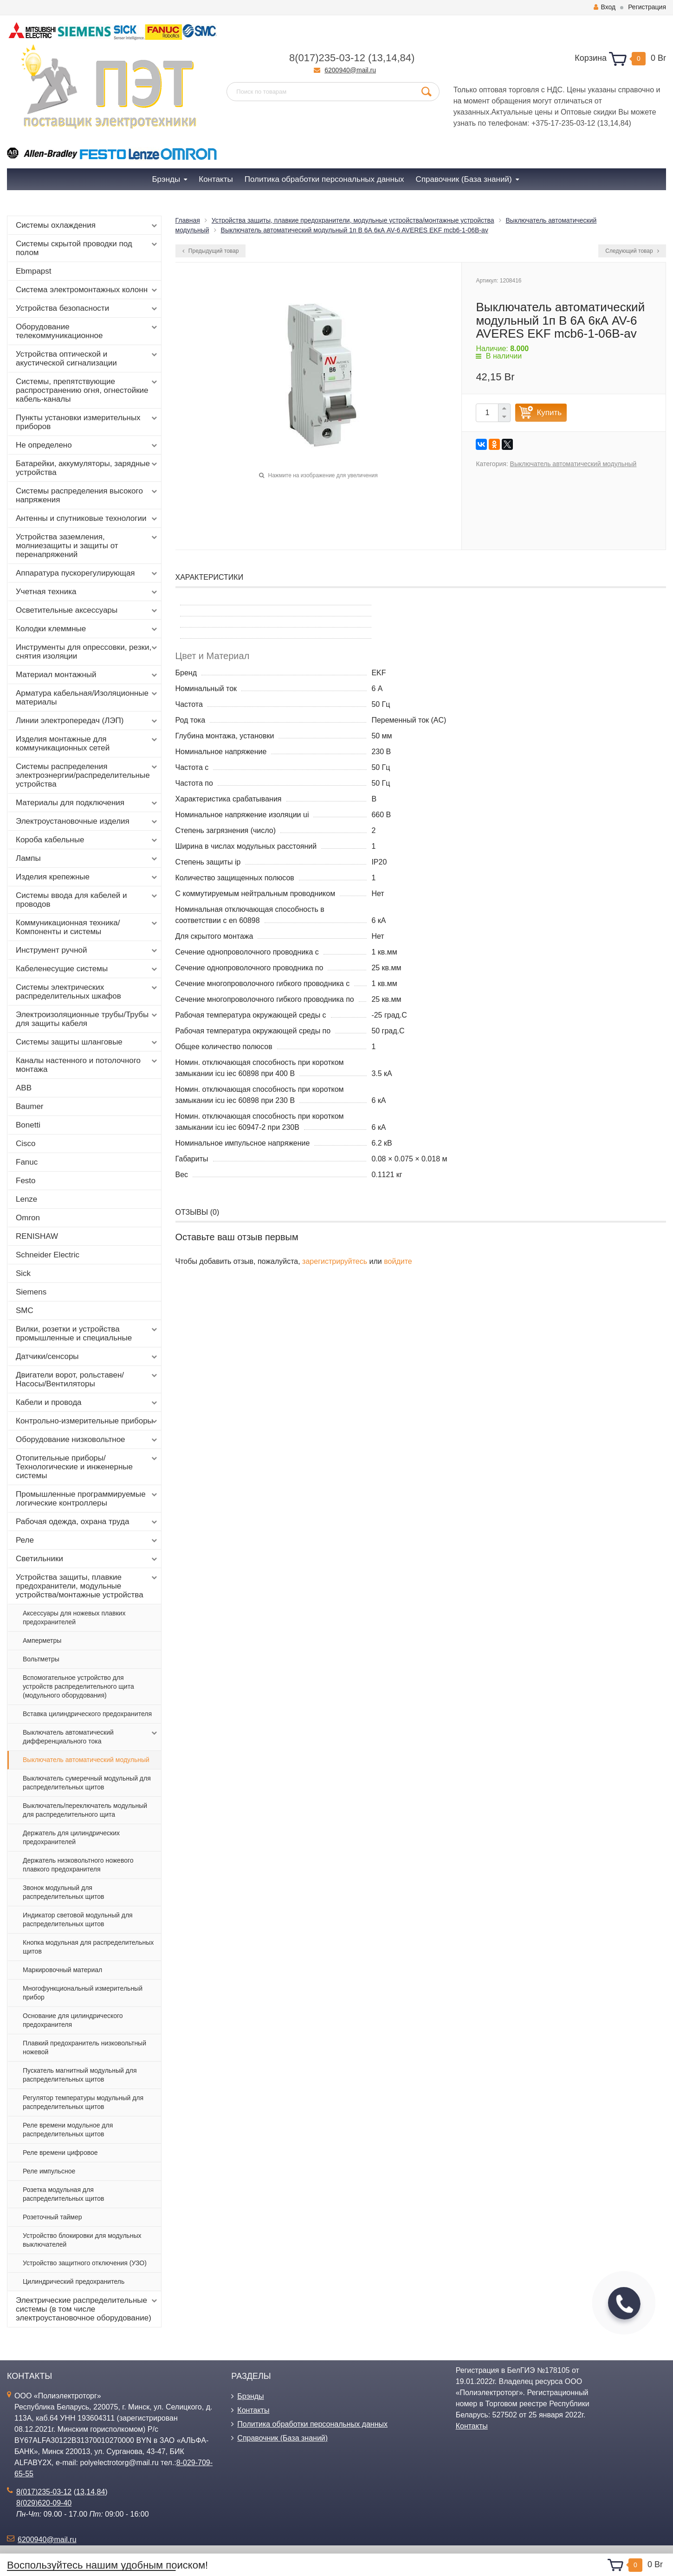 Image resolution: width=673 pixels, height=2576 pixels. Describe the element at coordinates (24, 1310) in the screenshot. I see `SMC` at that location.